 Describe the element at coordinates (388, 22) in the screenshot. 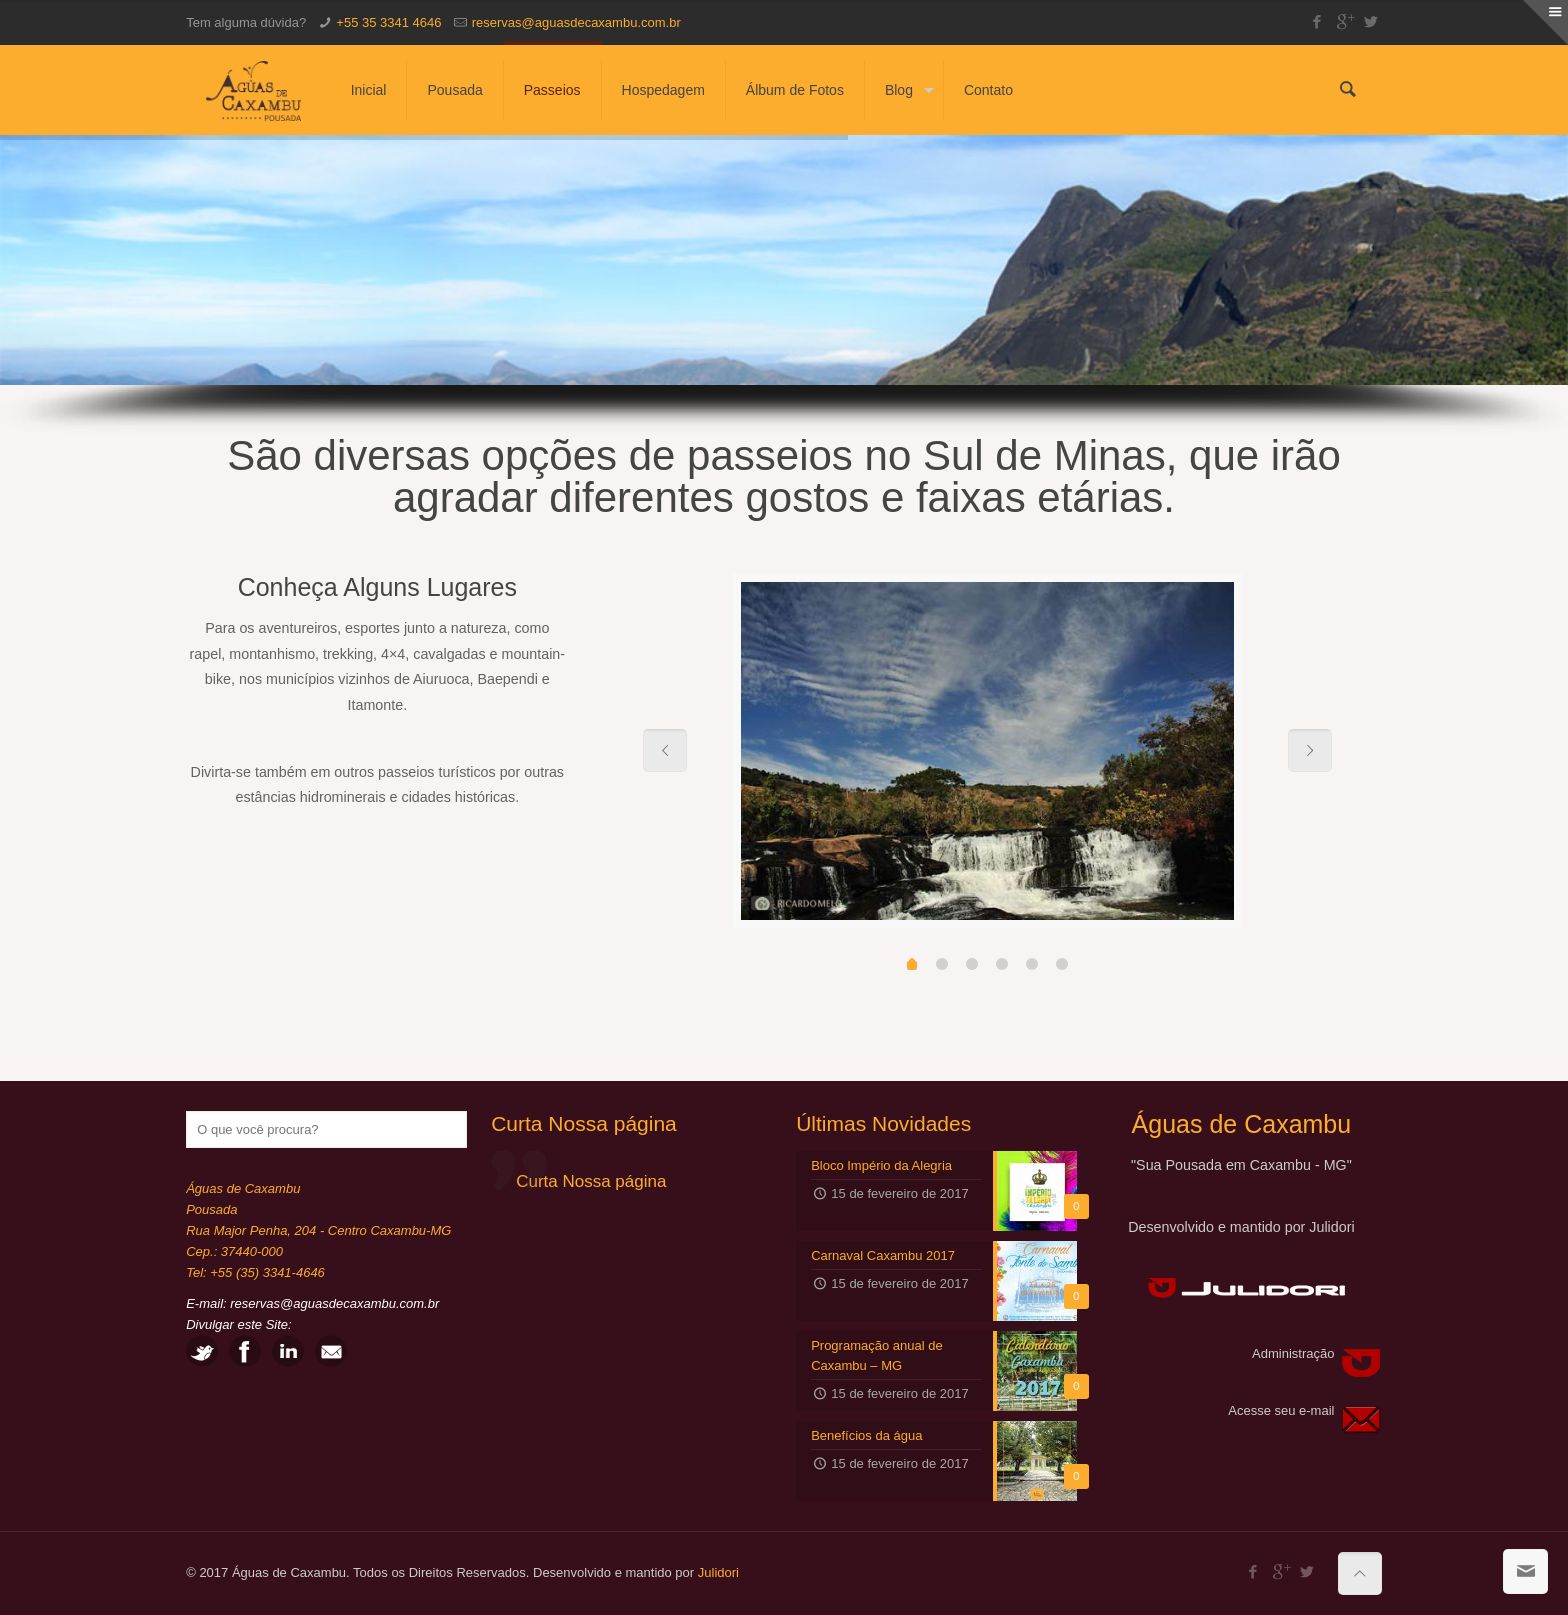

I see `+55 35 3341 4646` at that location.